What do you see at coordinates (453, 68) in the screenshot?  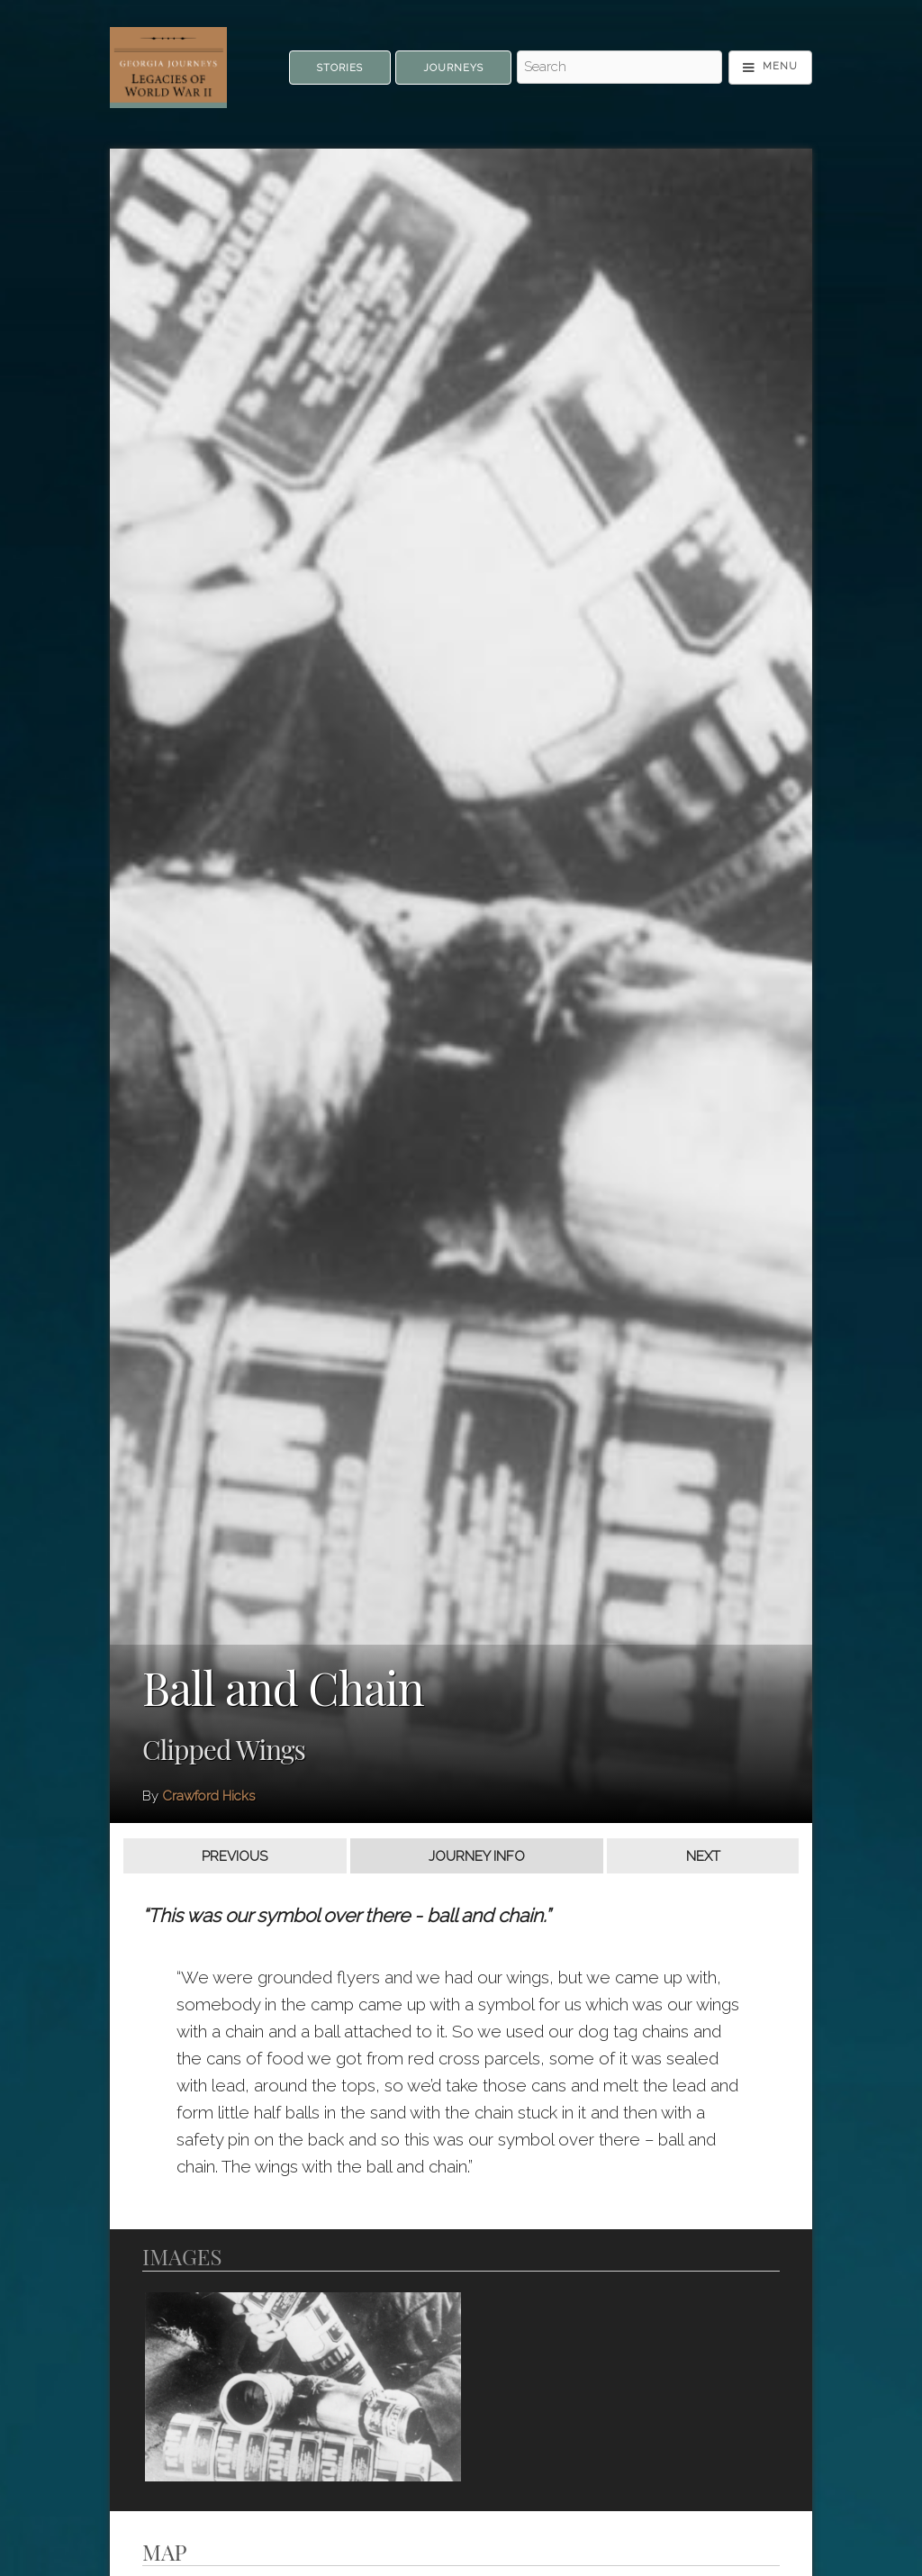 I see `Journeys` at bounding box center [453, 68].